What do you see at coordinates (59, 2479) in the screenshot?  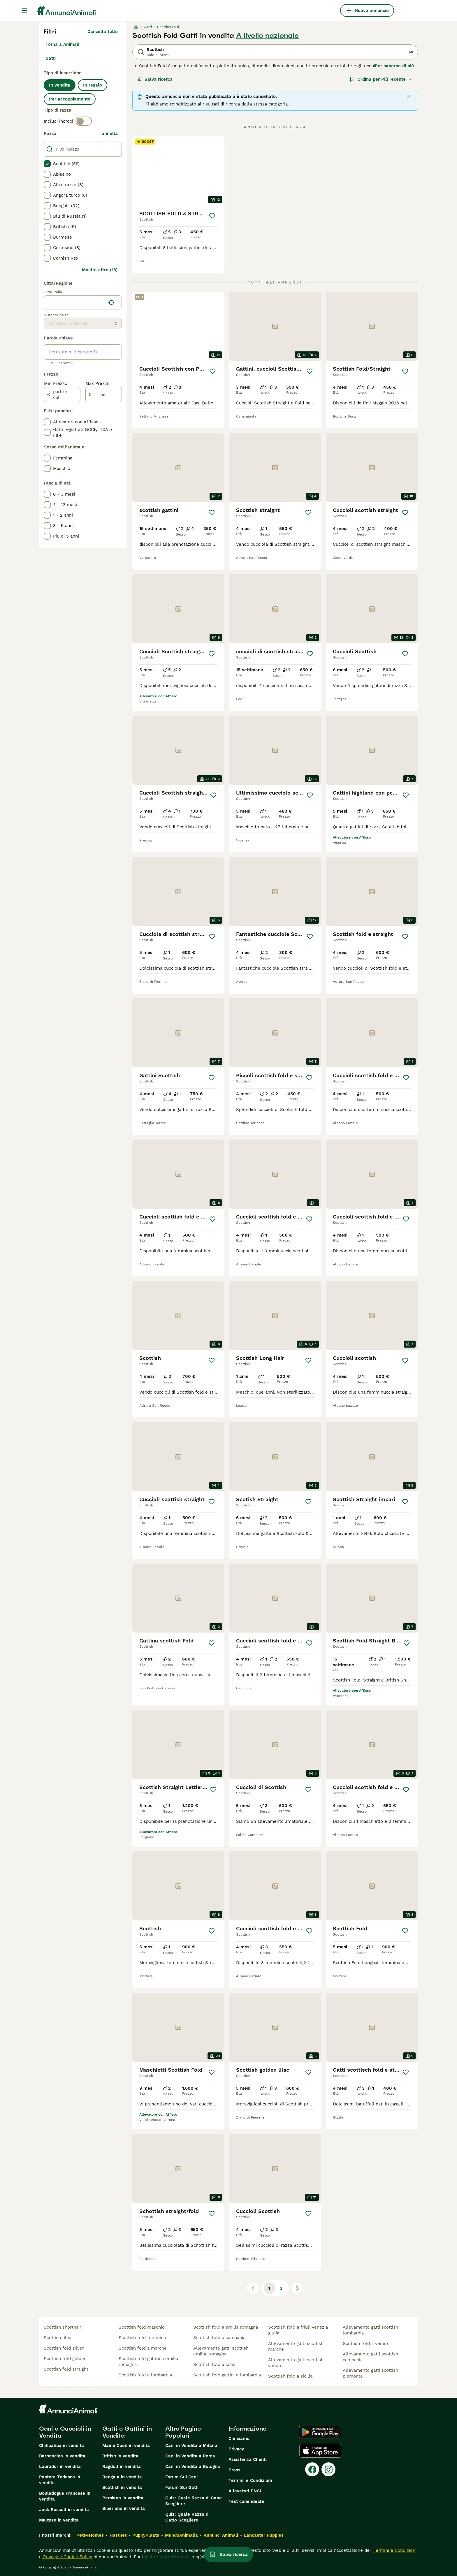 I see `Pastore Tedesco in vendita` at bounding box center [59, 2479].